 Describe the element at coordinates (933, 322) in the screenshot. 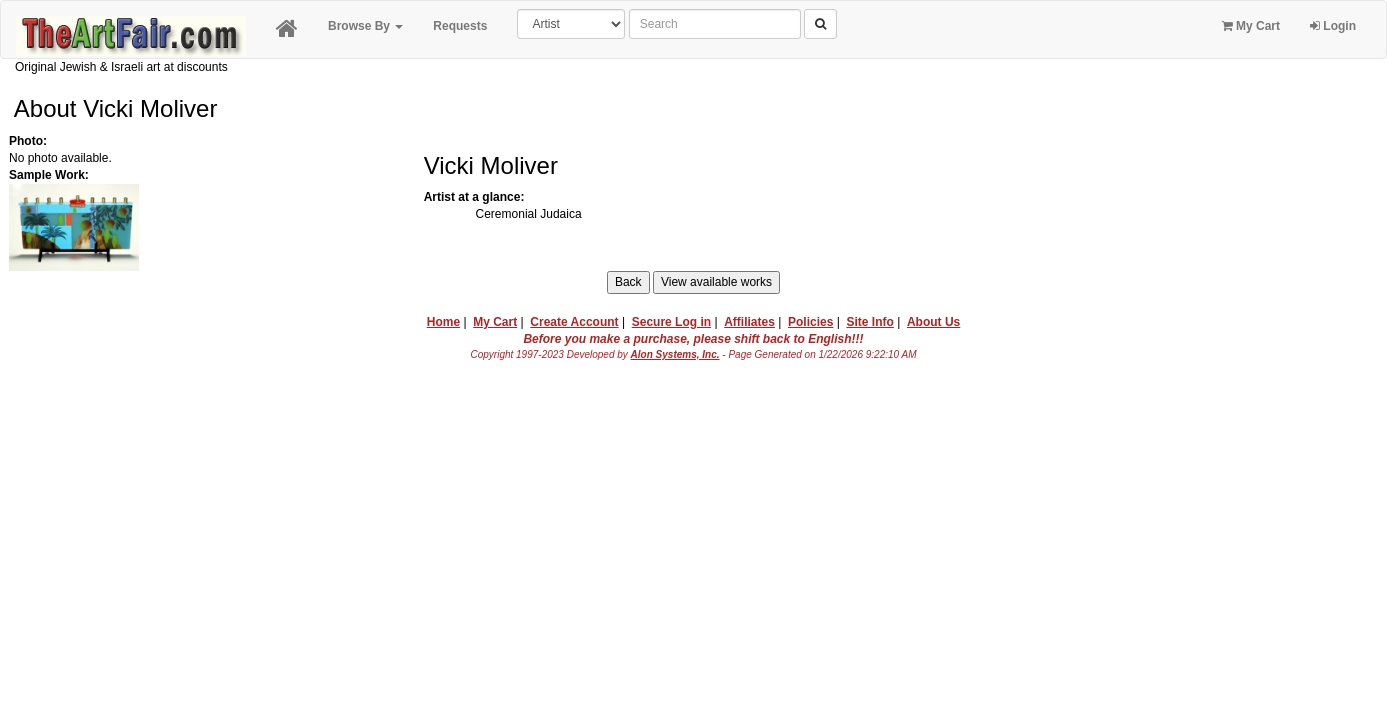

I see `About Us` at that location.